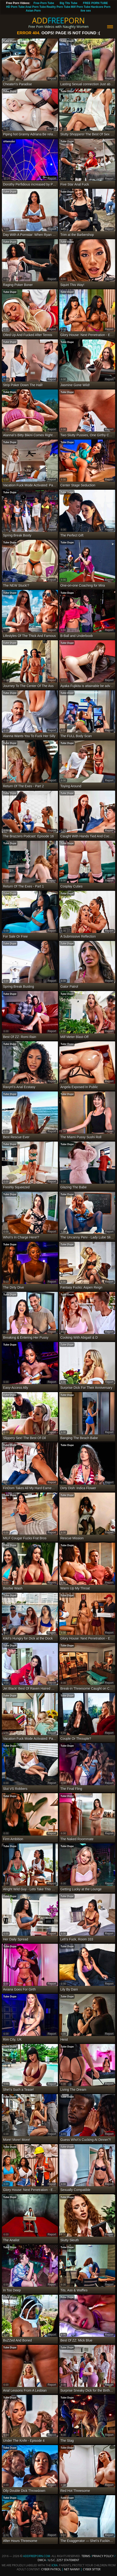 The image size is (117, 2576). I want to click on Reality Porn Tube, so click(58, 7).